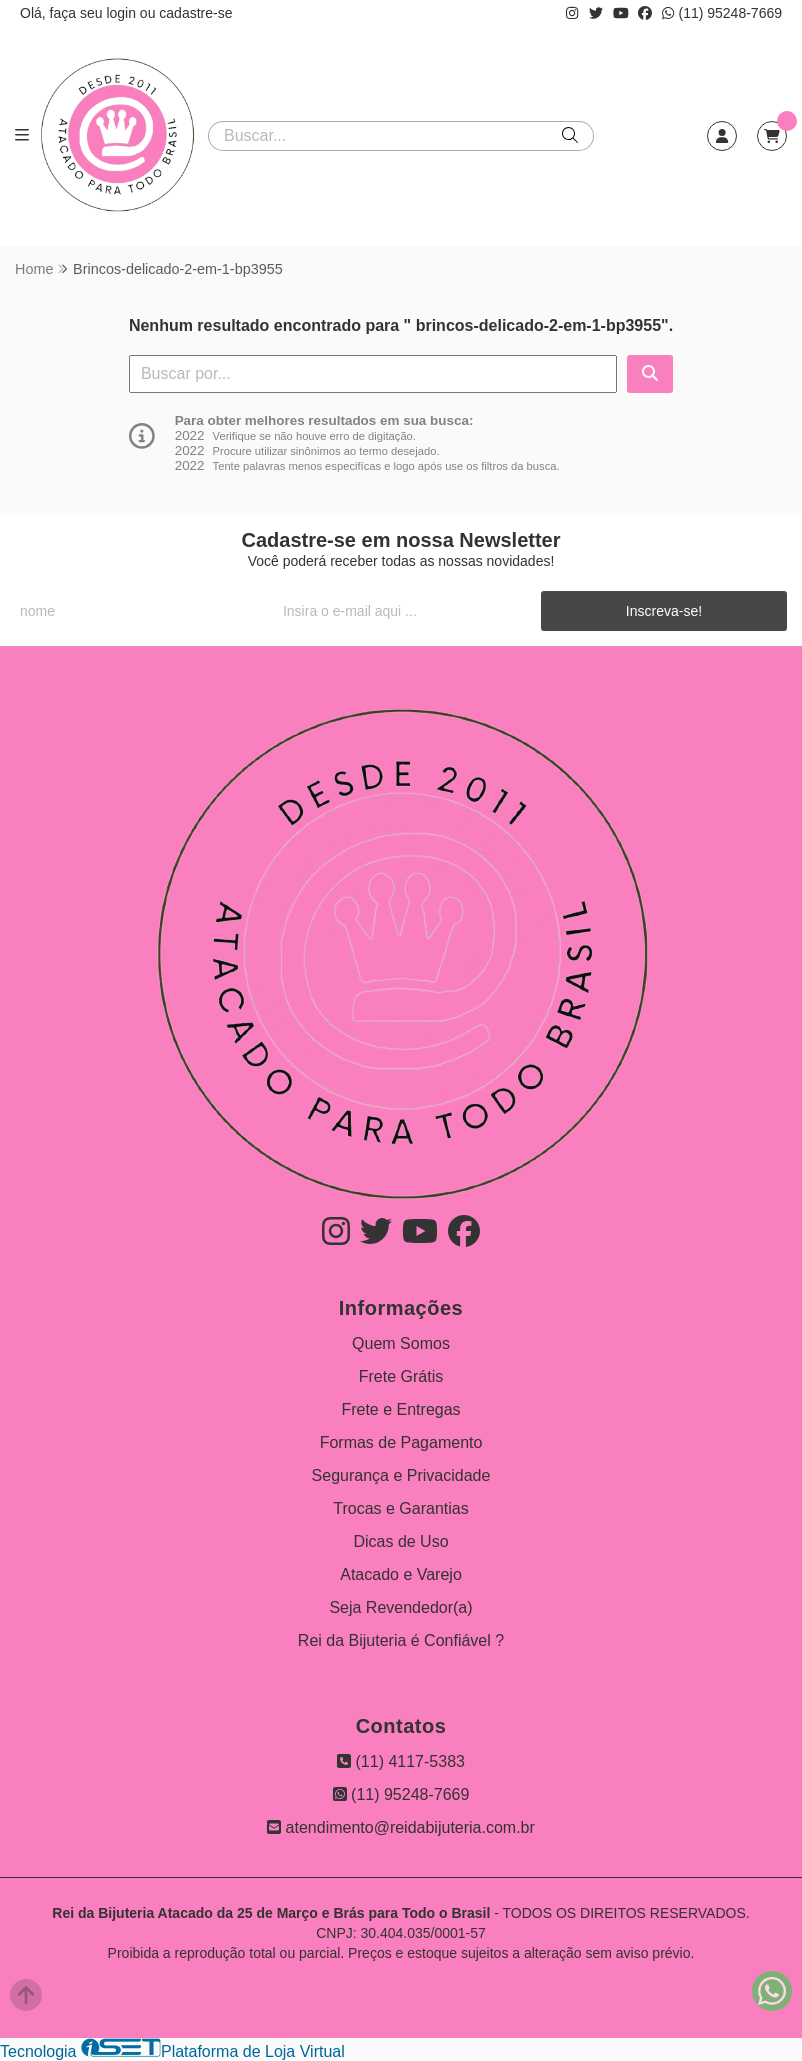  What do you see at coordinates (400, 1409) in the screenshot?
I see `Frete e Entregas` at bounding box center [400, 1409].